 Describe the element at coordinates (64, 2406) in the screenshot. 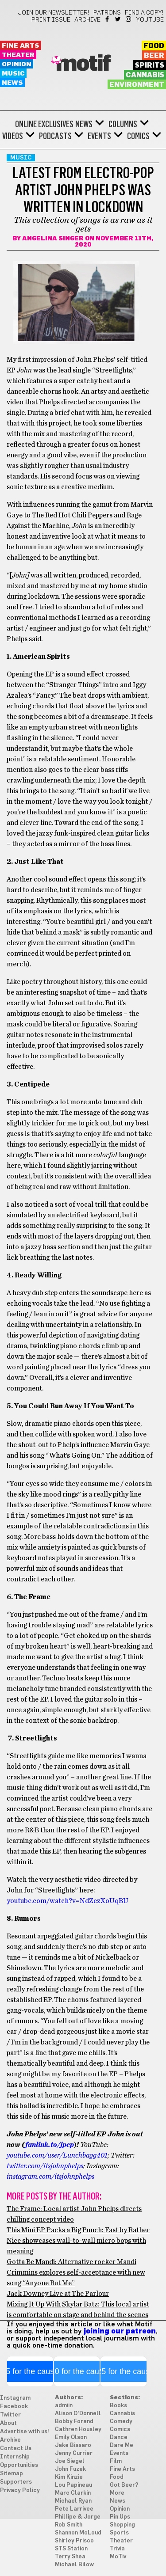

I see `admiin` at that location.